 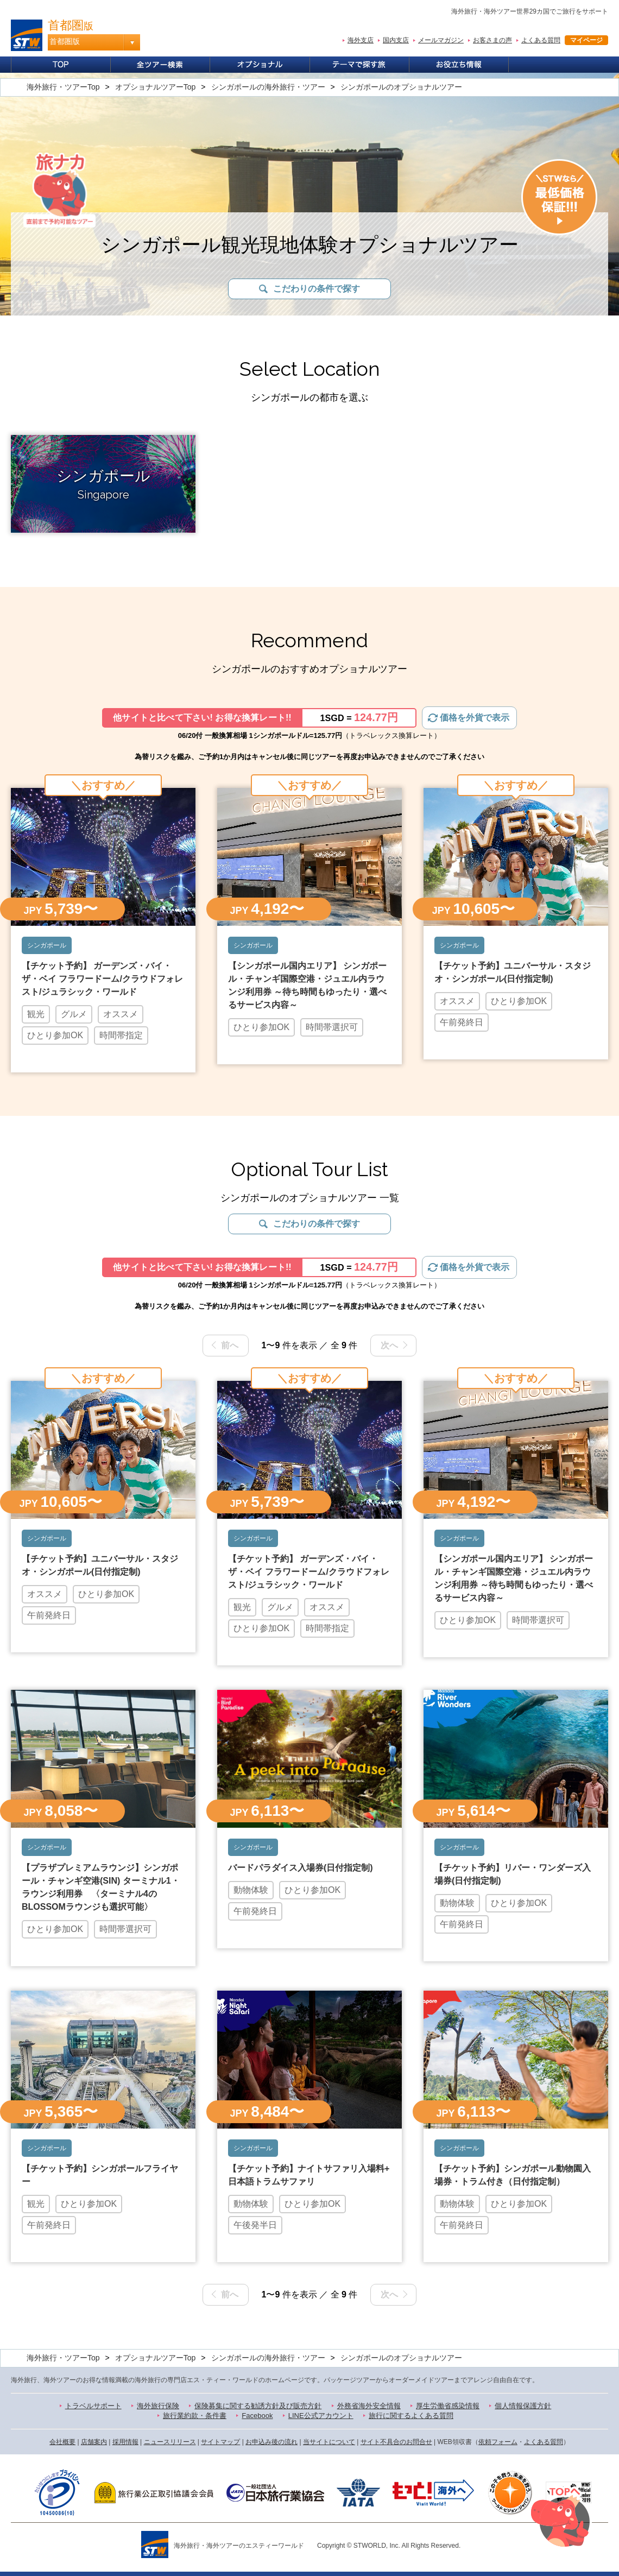 What do you see at coordinates (62, 2442) in the screenshot?
I see `会社概要` at bounding box center [62, 2442].